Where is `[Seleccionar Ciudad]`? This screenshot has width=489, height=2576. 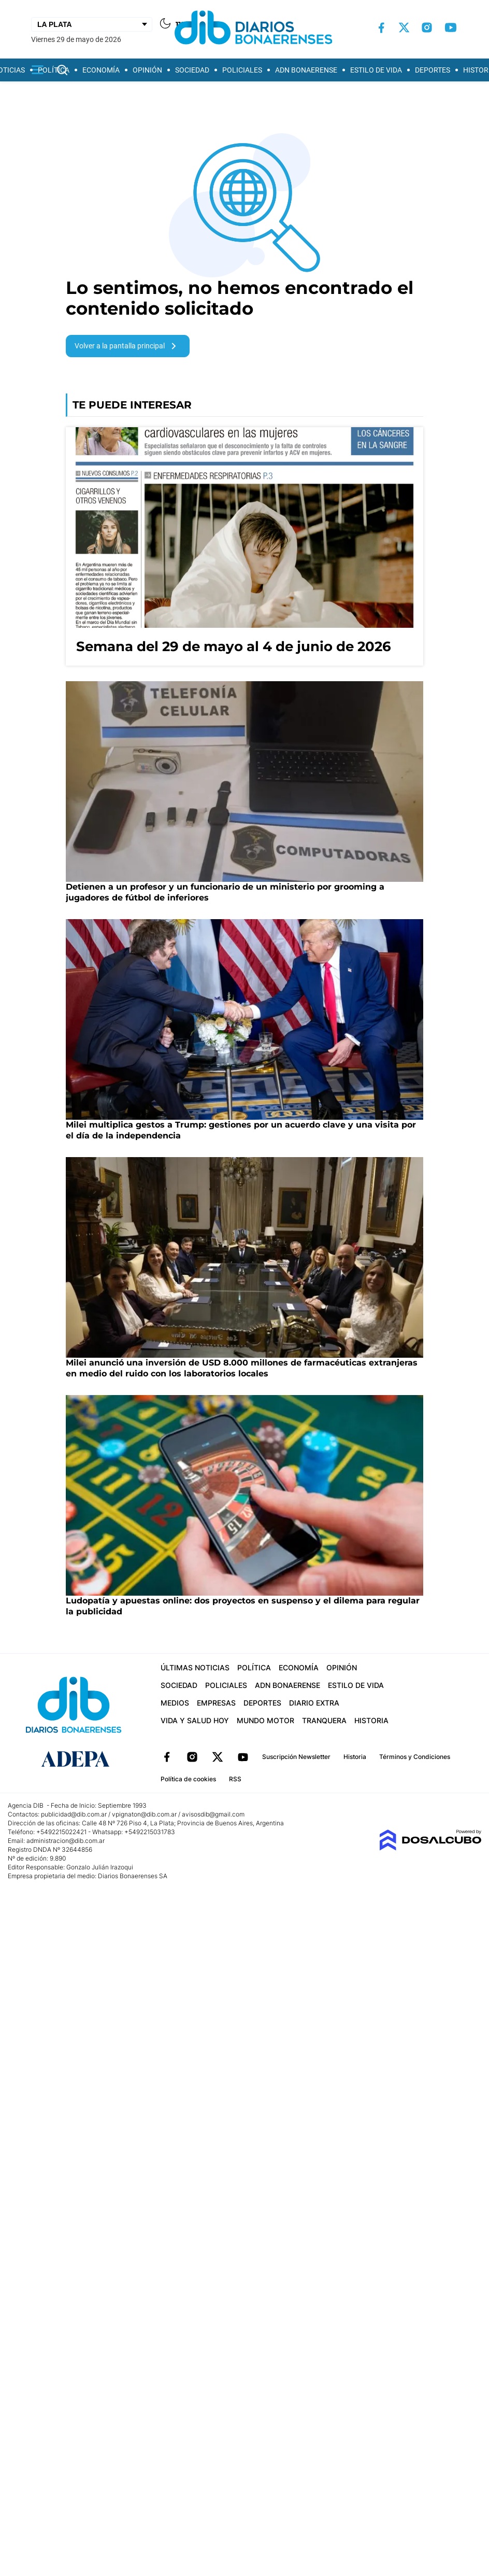
[Seleccionar Ciudad] is located at coordinates (91, 24).